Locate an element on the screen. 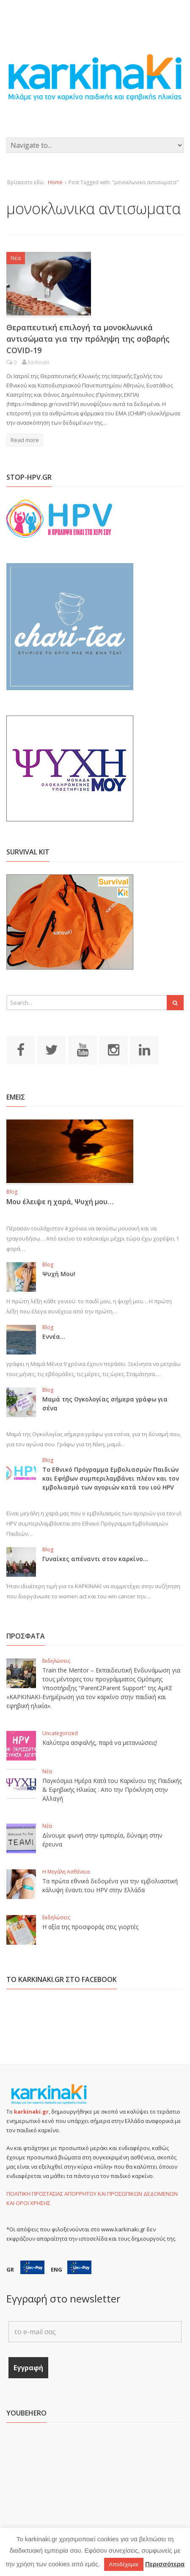 Image resolution: width=190 pixels, height=2576 pixels. Αποδέχομαι [button] is located at coordinates (123, 2564).